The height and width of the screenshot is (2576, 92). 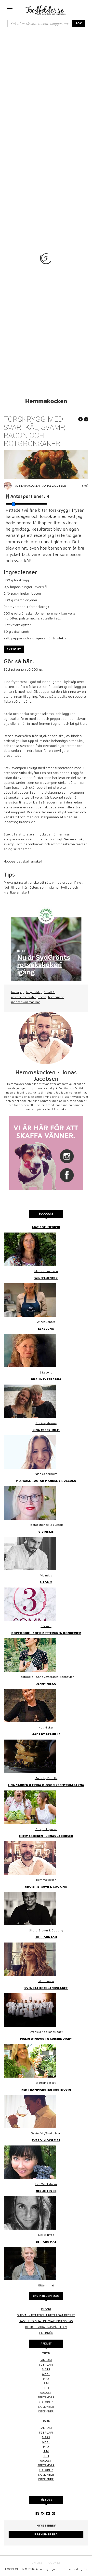 I want to click on juni, so click(x=46, y=2451).